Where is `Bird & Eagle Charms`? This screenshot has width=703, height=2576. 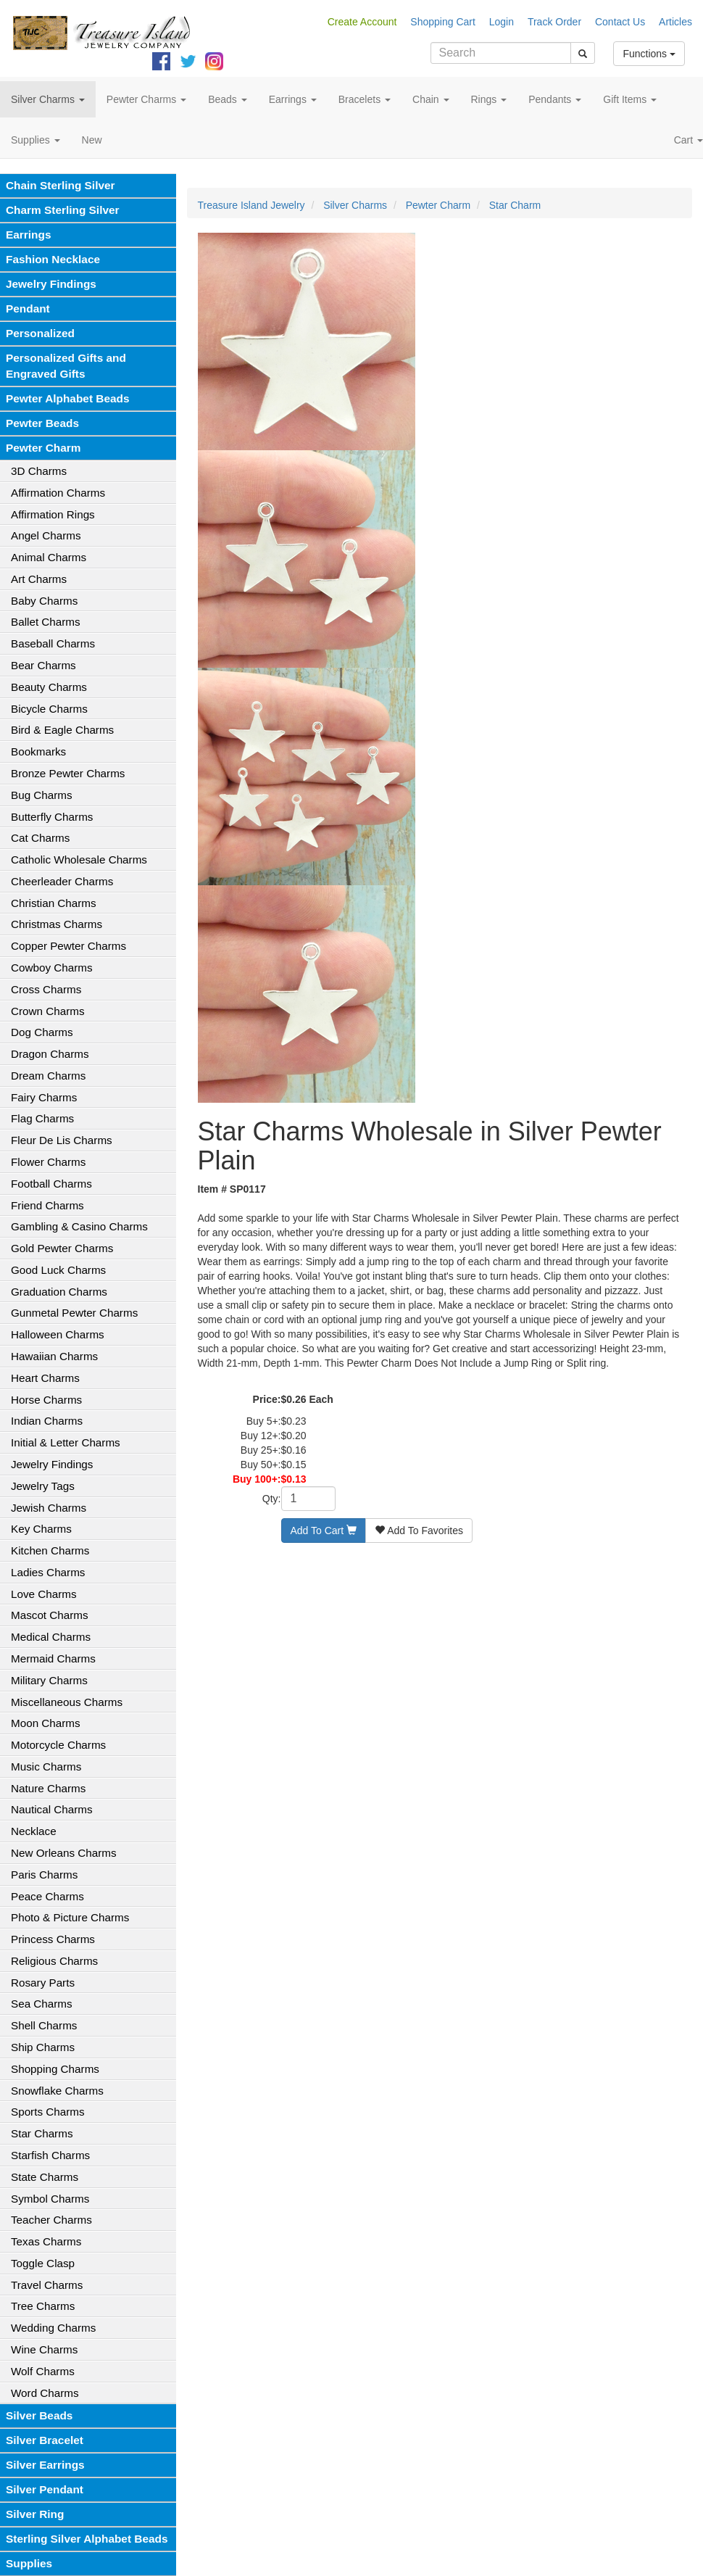 Bird & Eagle Charms is located at coordinates (62, 730).